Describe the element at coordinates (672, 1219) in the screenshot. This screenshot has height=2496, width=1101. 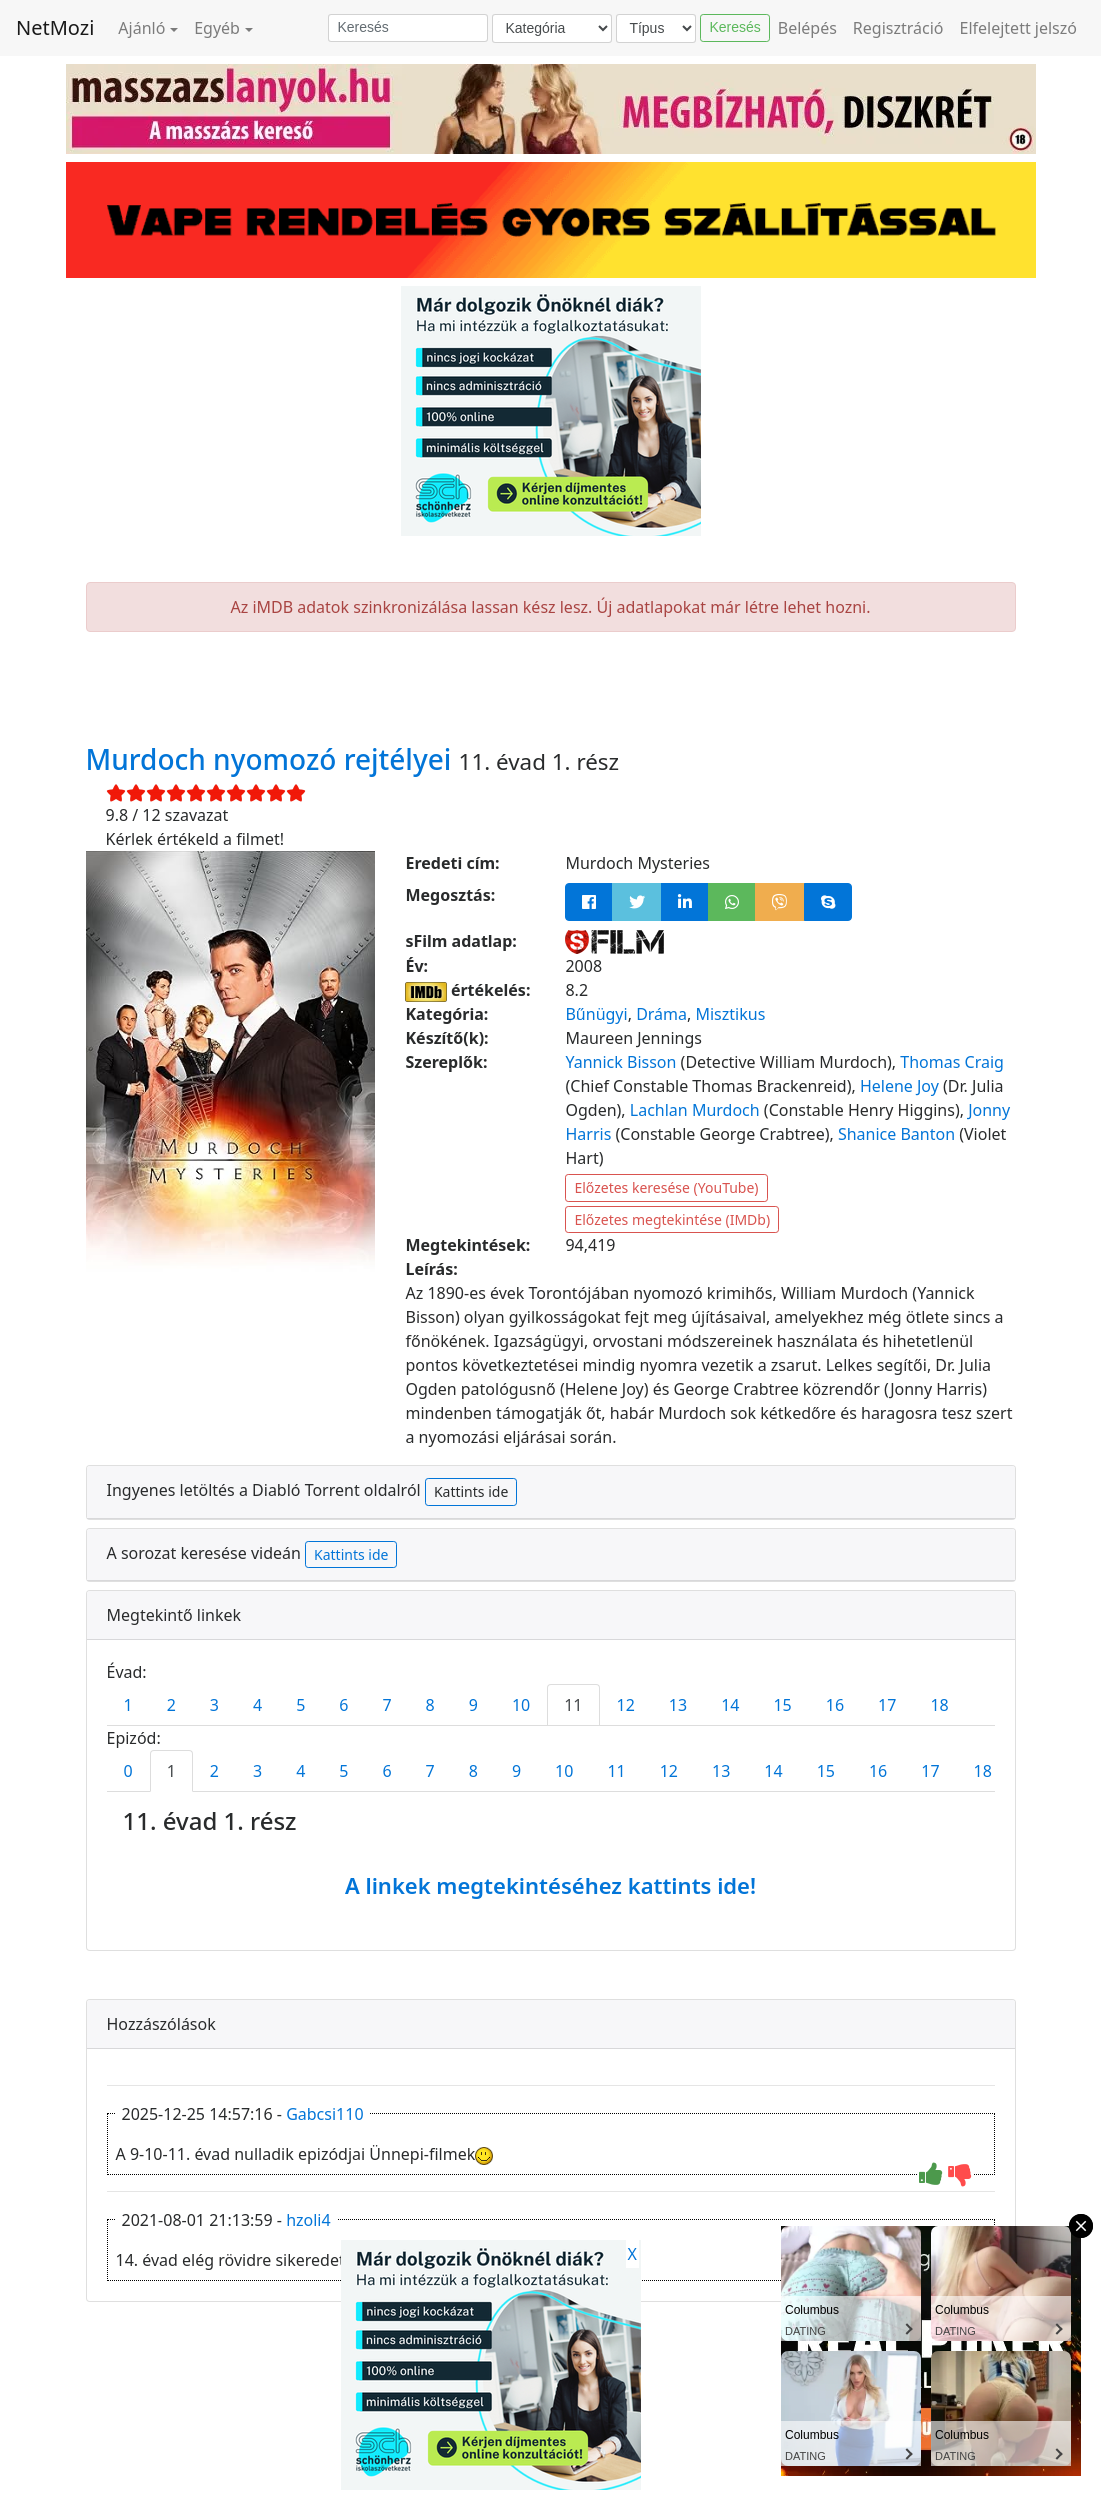
I see `Előzetes megtekintése (IMDb)` at that location.